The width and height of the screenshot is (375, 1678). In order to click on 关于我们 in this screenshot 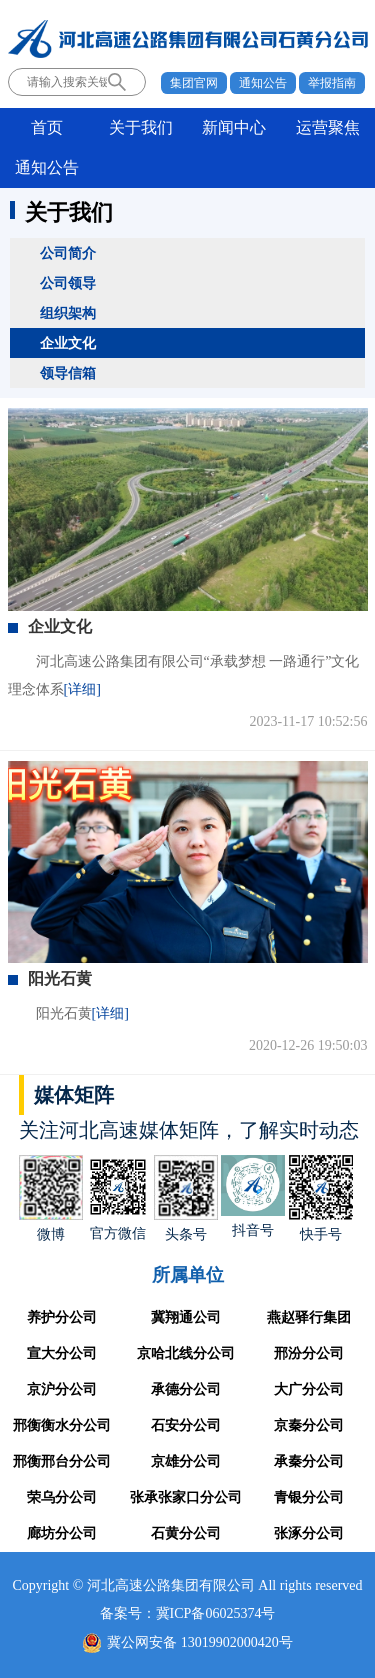, I will do `click(141, 127)`.